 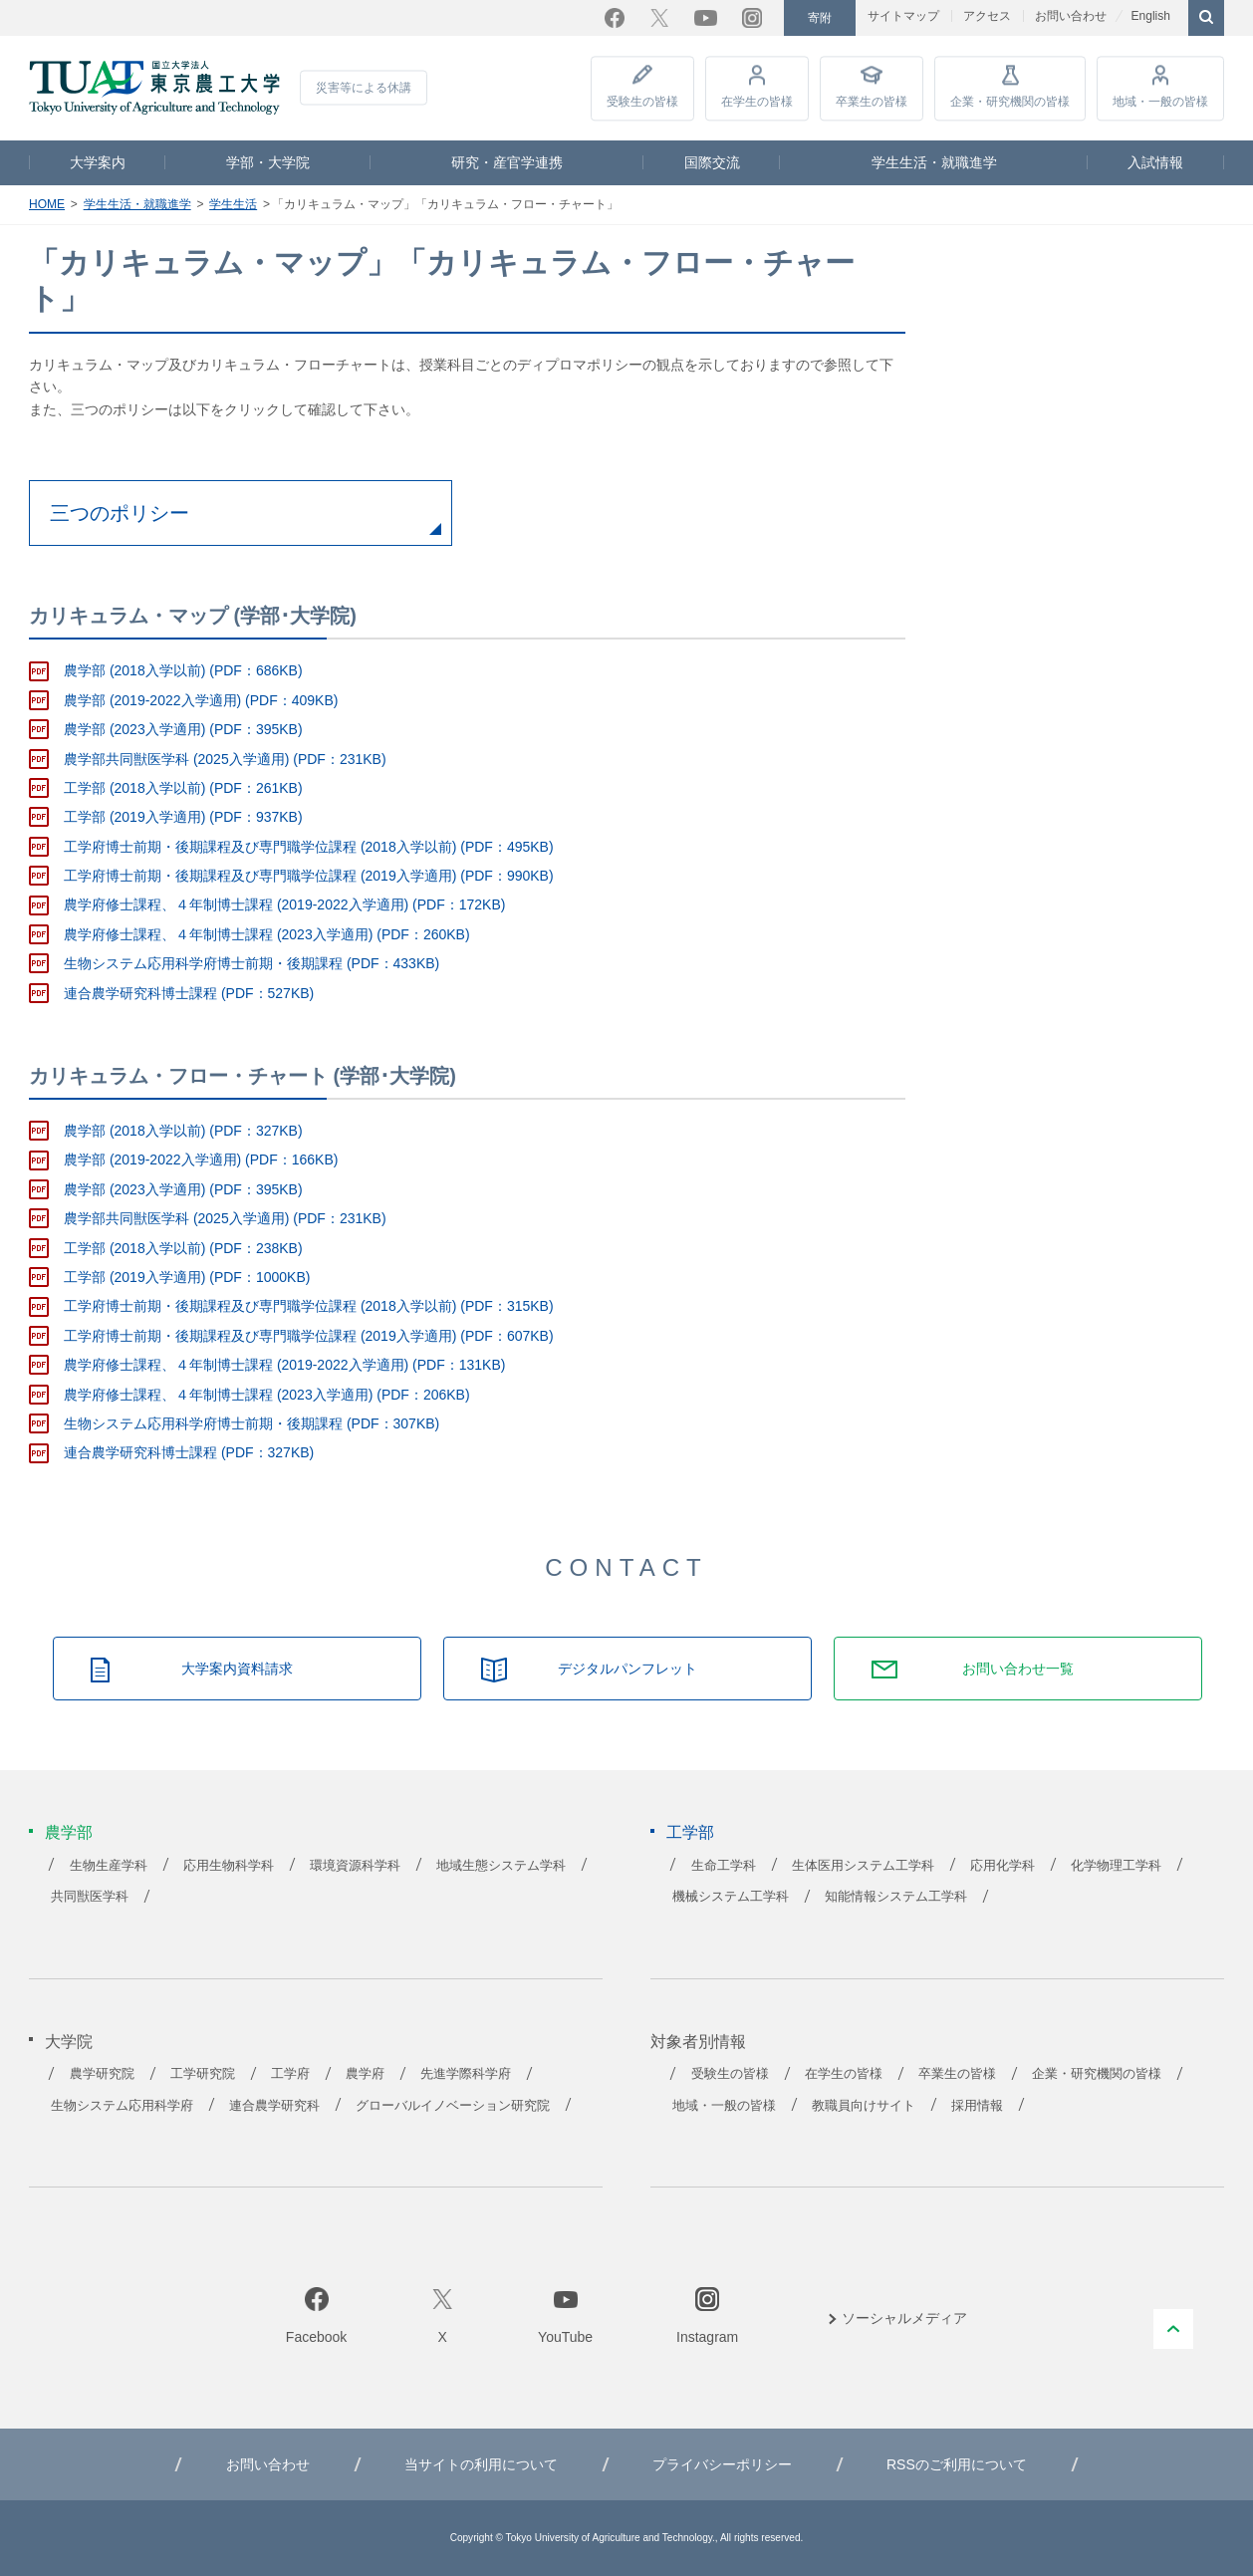 What do you see at coordinates (1010, 102) in the screenshot?
I see `企業・研究機関の皆様` at bounding box center [1010, 102].